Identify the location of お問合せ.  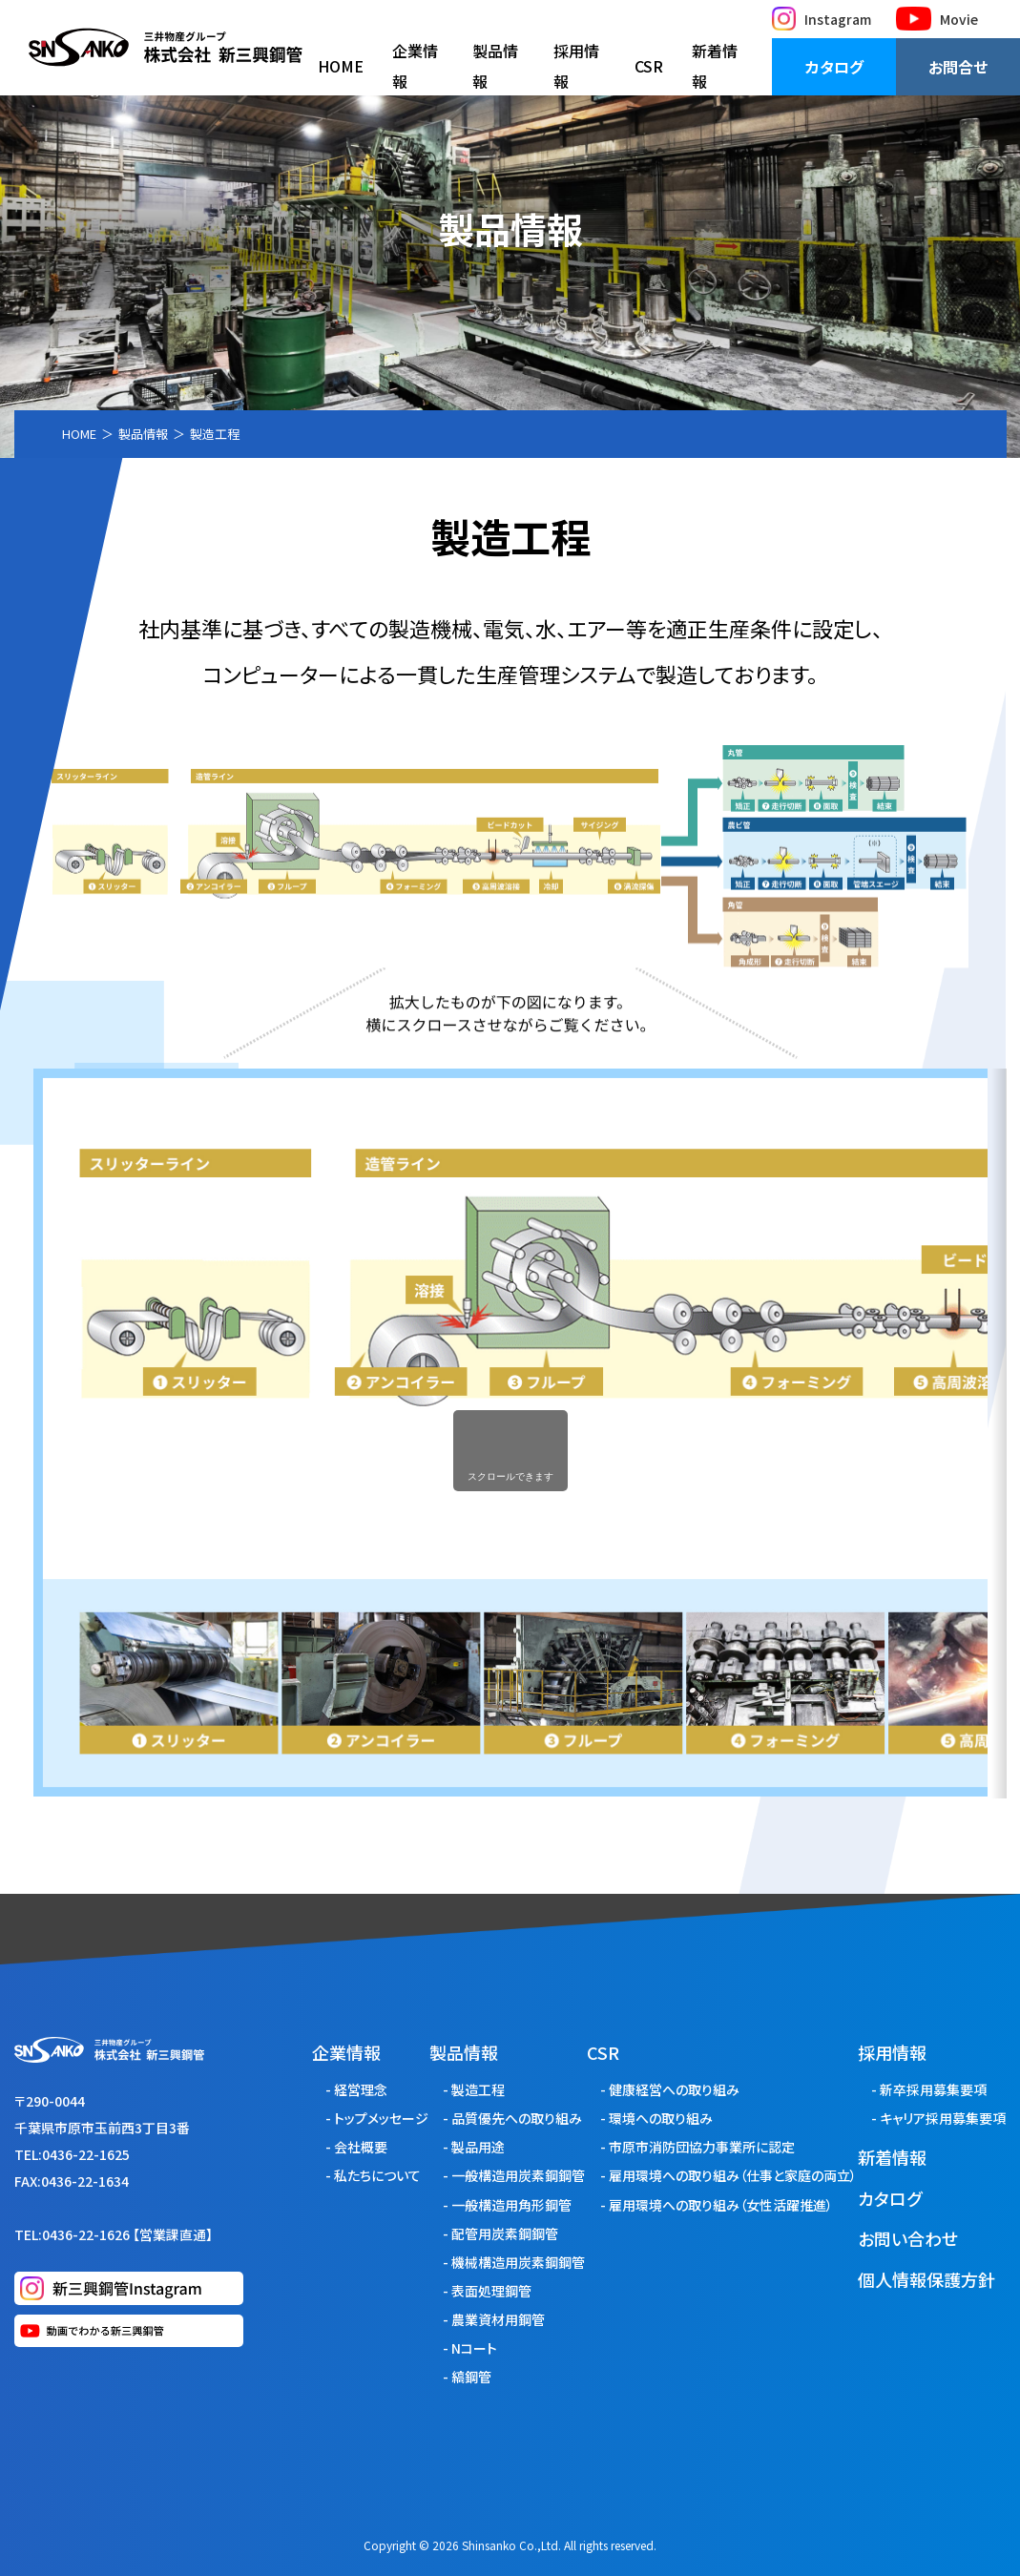
(958, 66).